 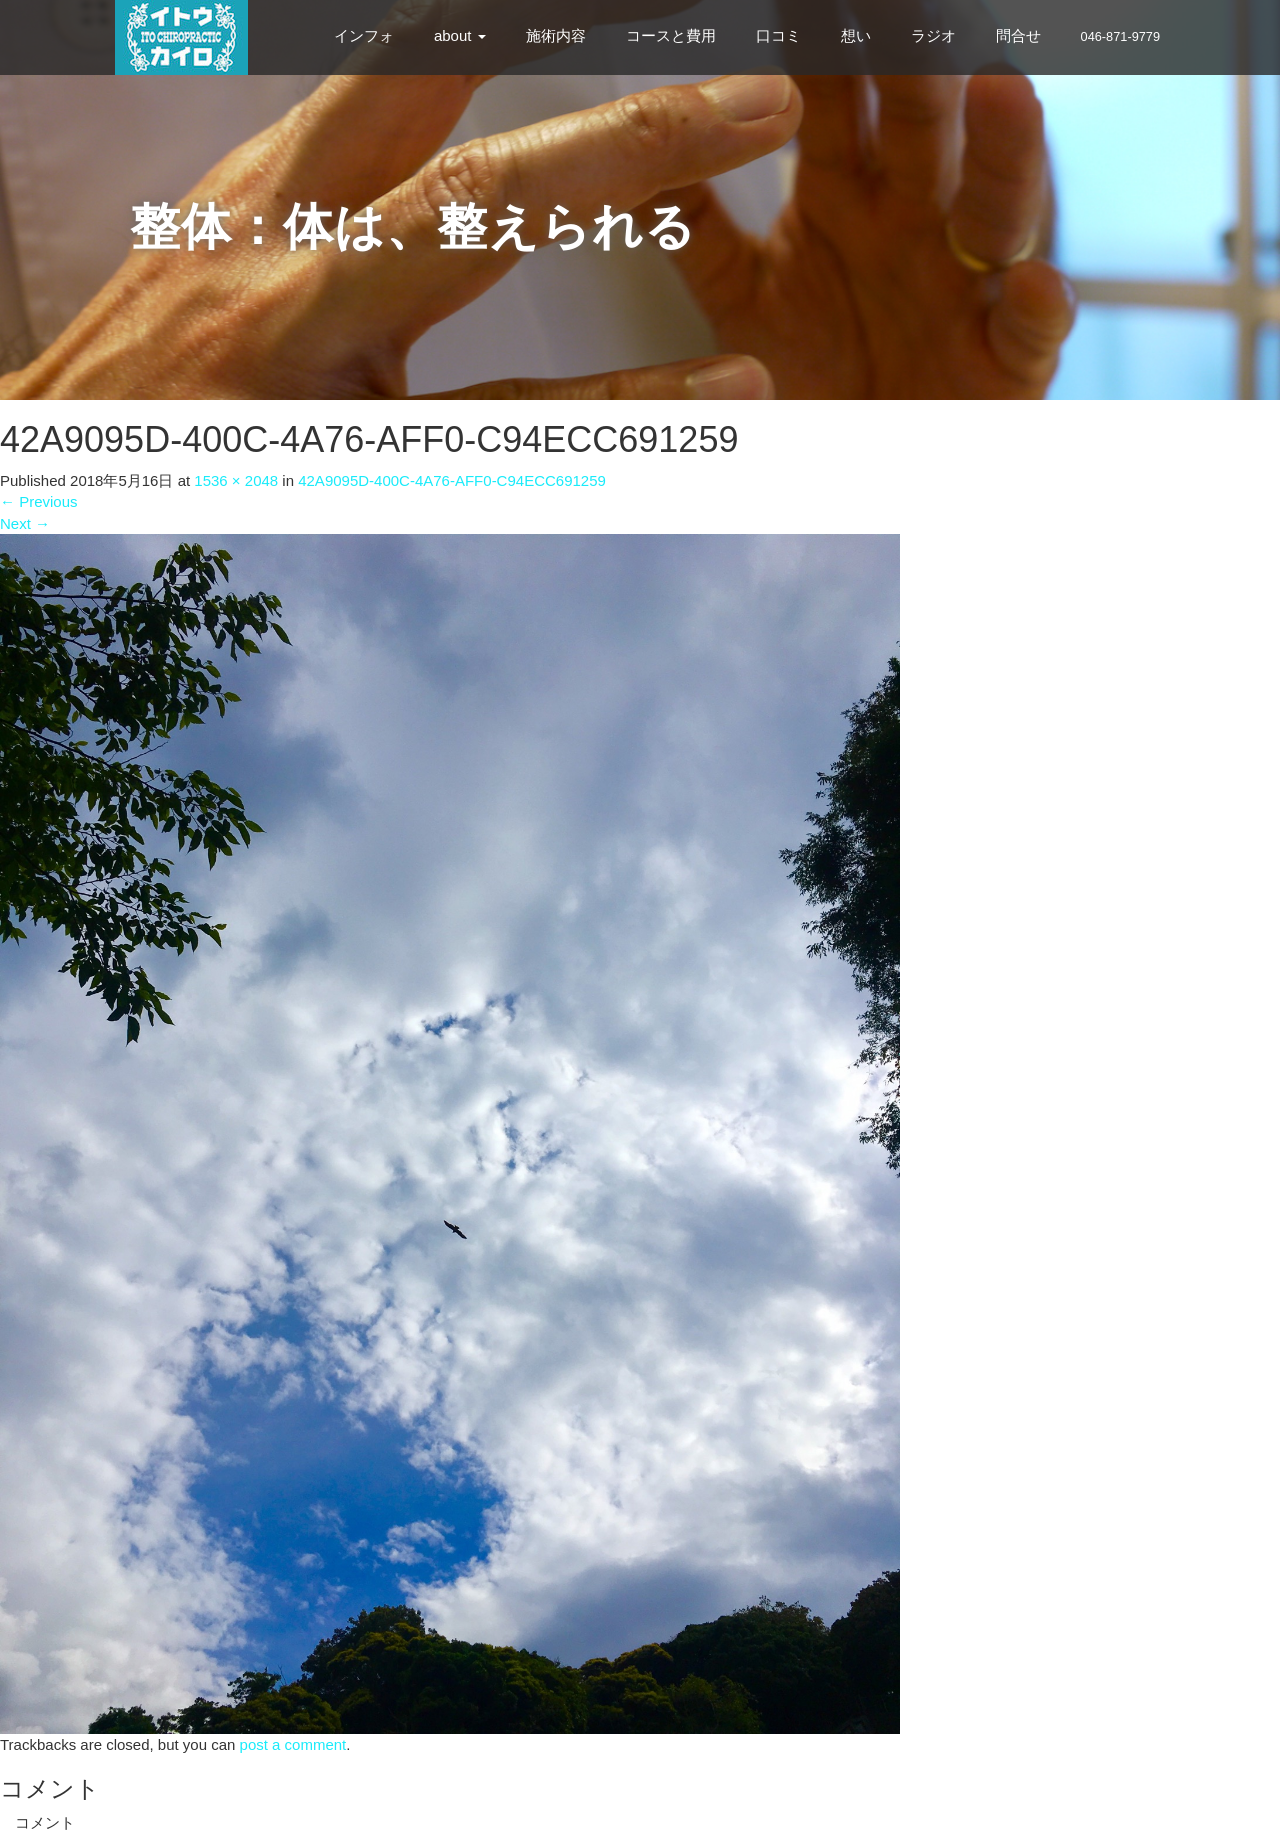 I want to click on about, so click(x=460, y=35).